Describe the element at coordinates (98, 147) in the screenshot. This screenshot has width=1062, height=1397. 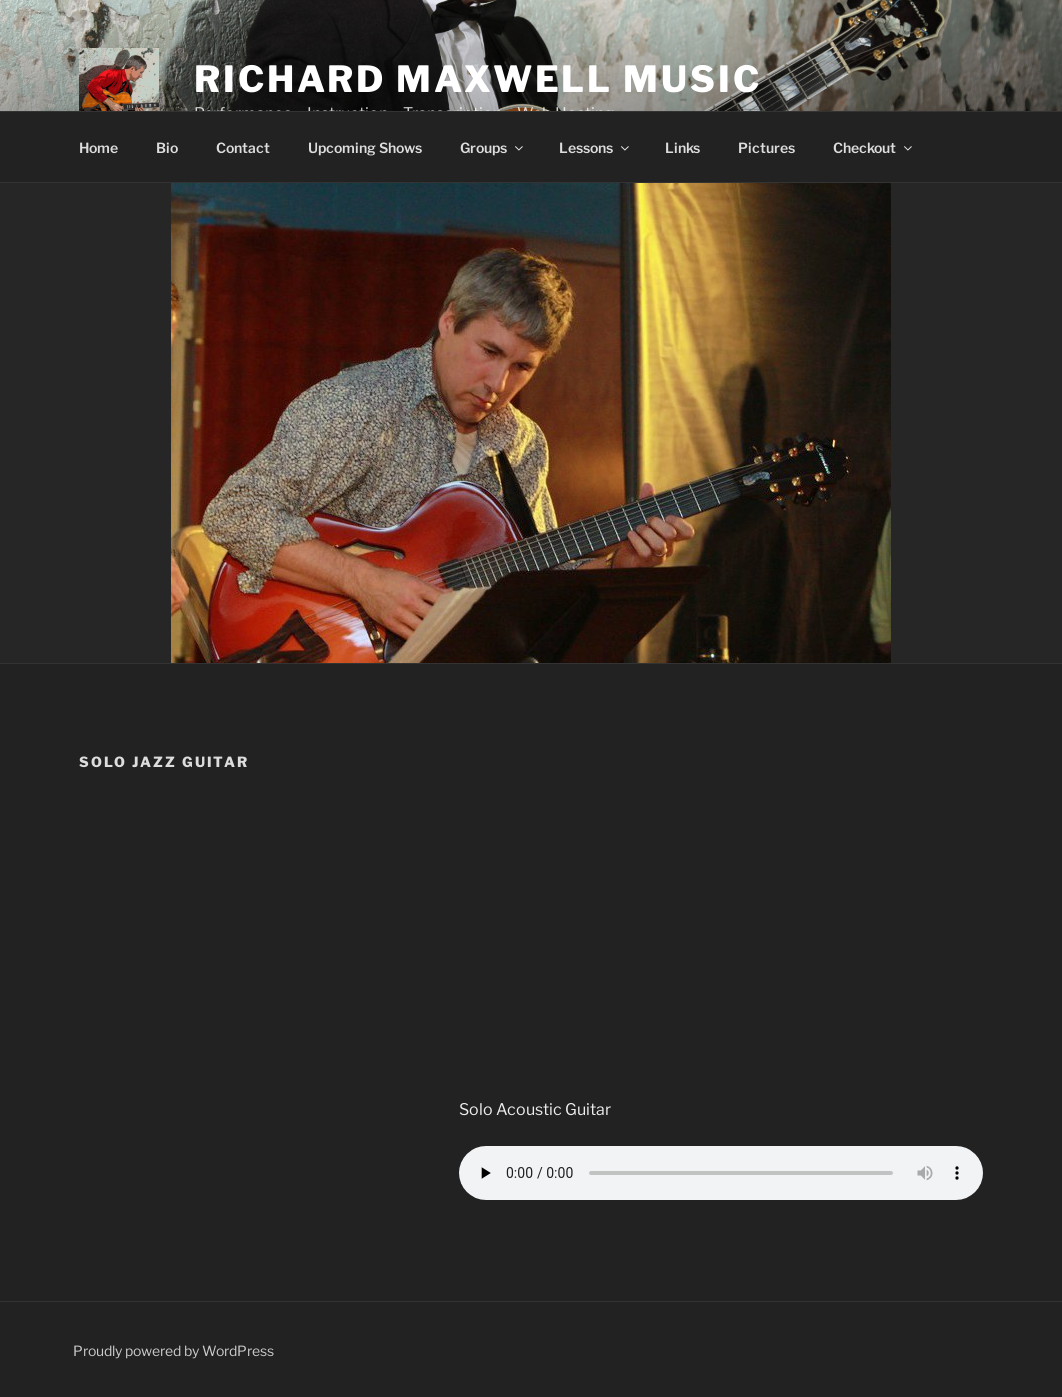
I see `Home` at that location.